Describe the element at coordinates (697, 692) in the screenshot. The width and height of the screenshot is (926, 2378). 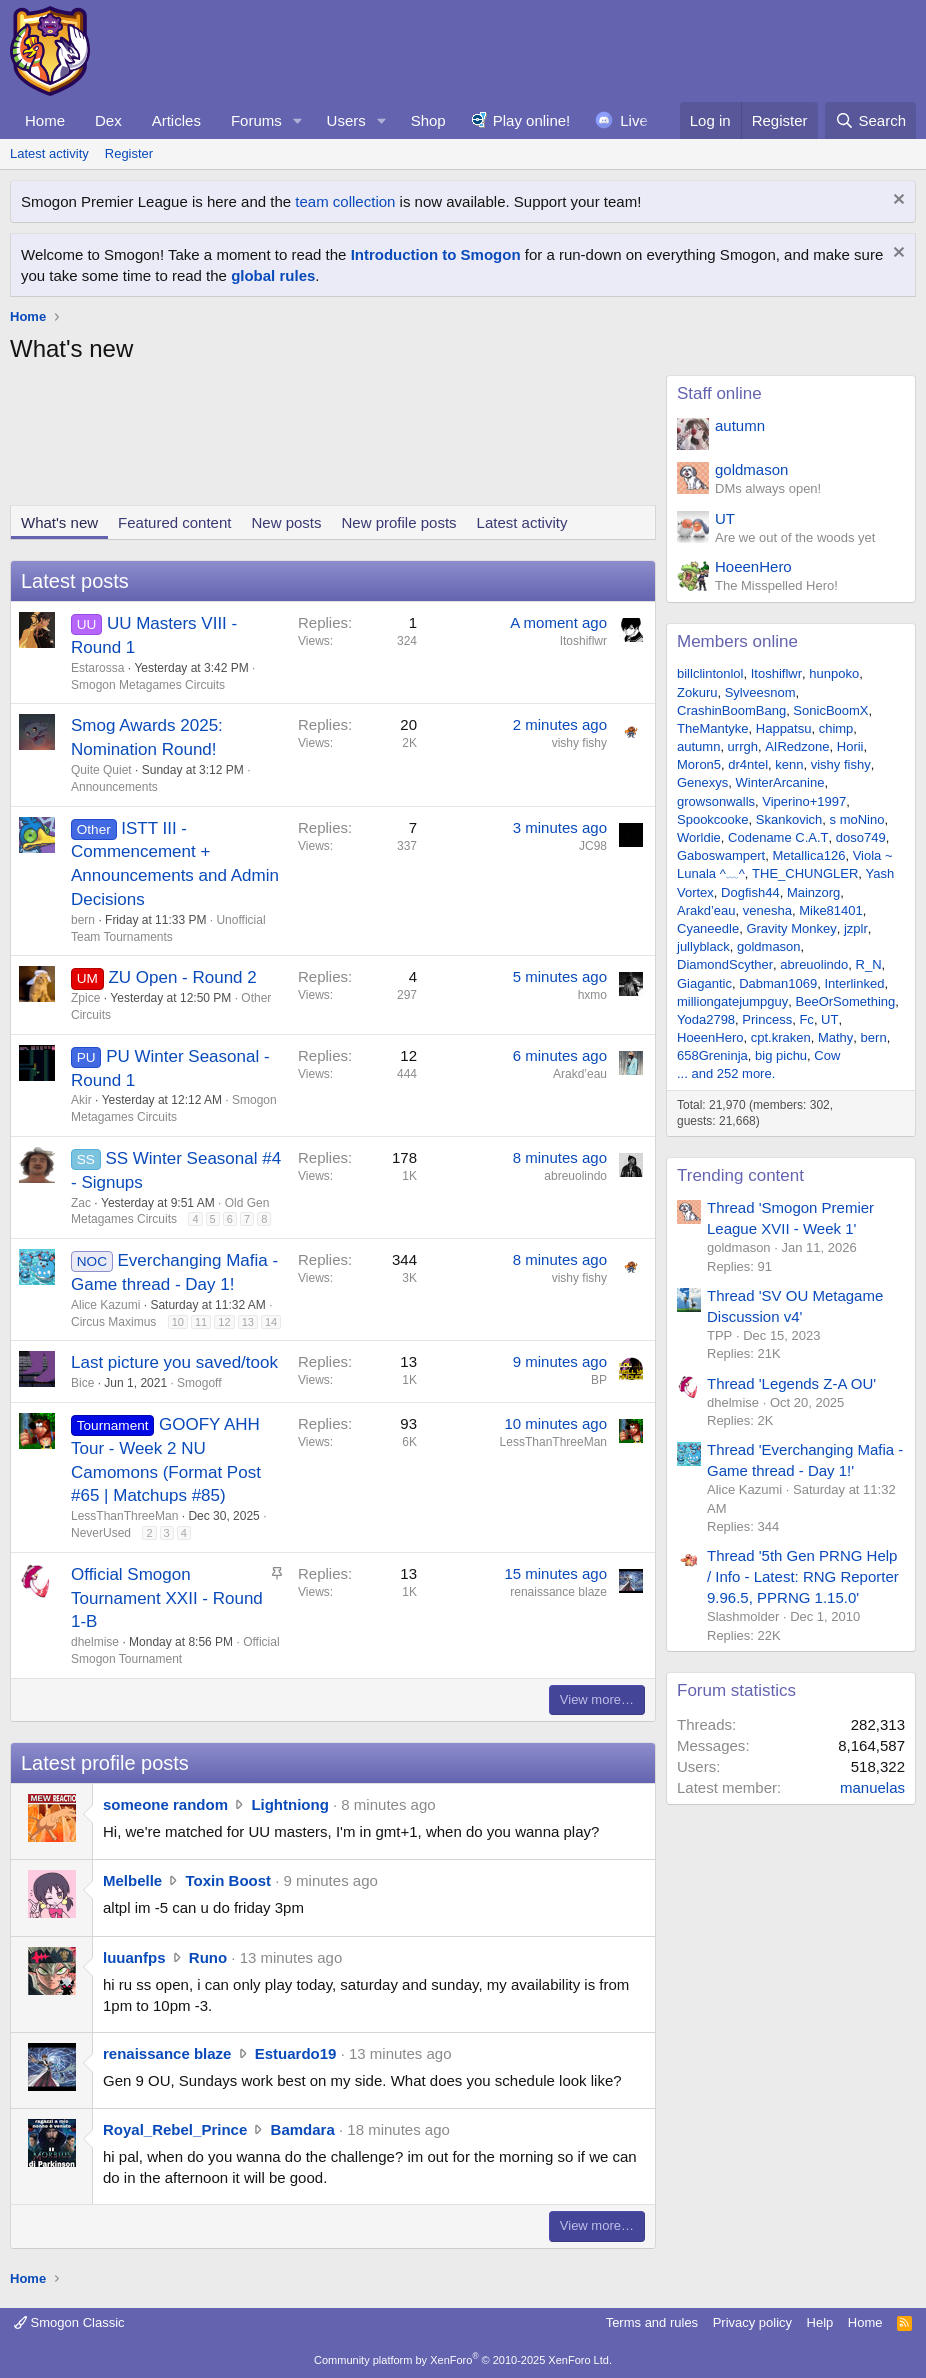
I see `Zokuru` at that location.